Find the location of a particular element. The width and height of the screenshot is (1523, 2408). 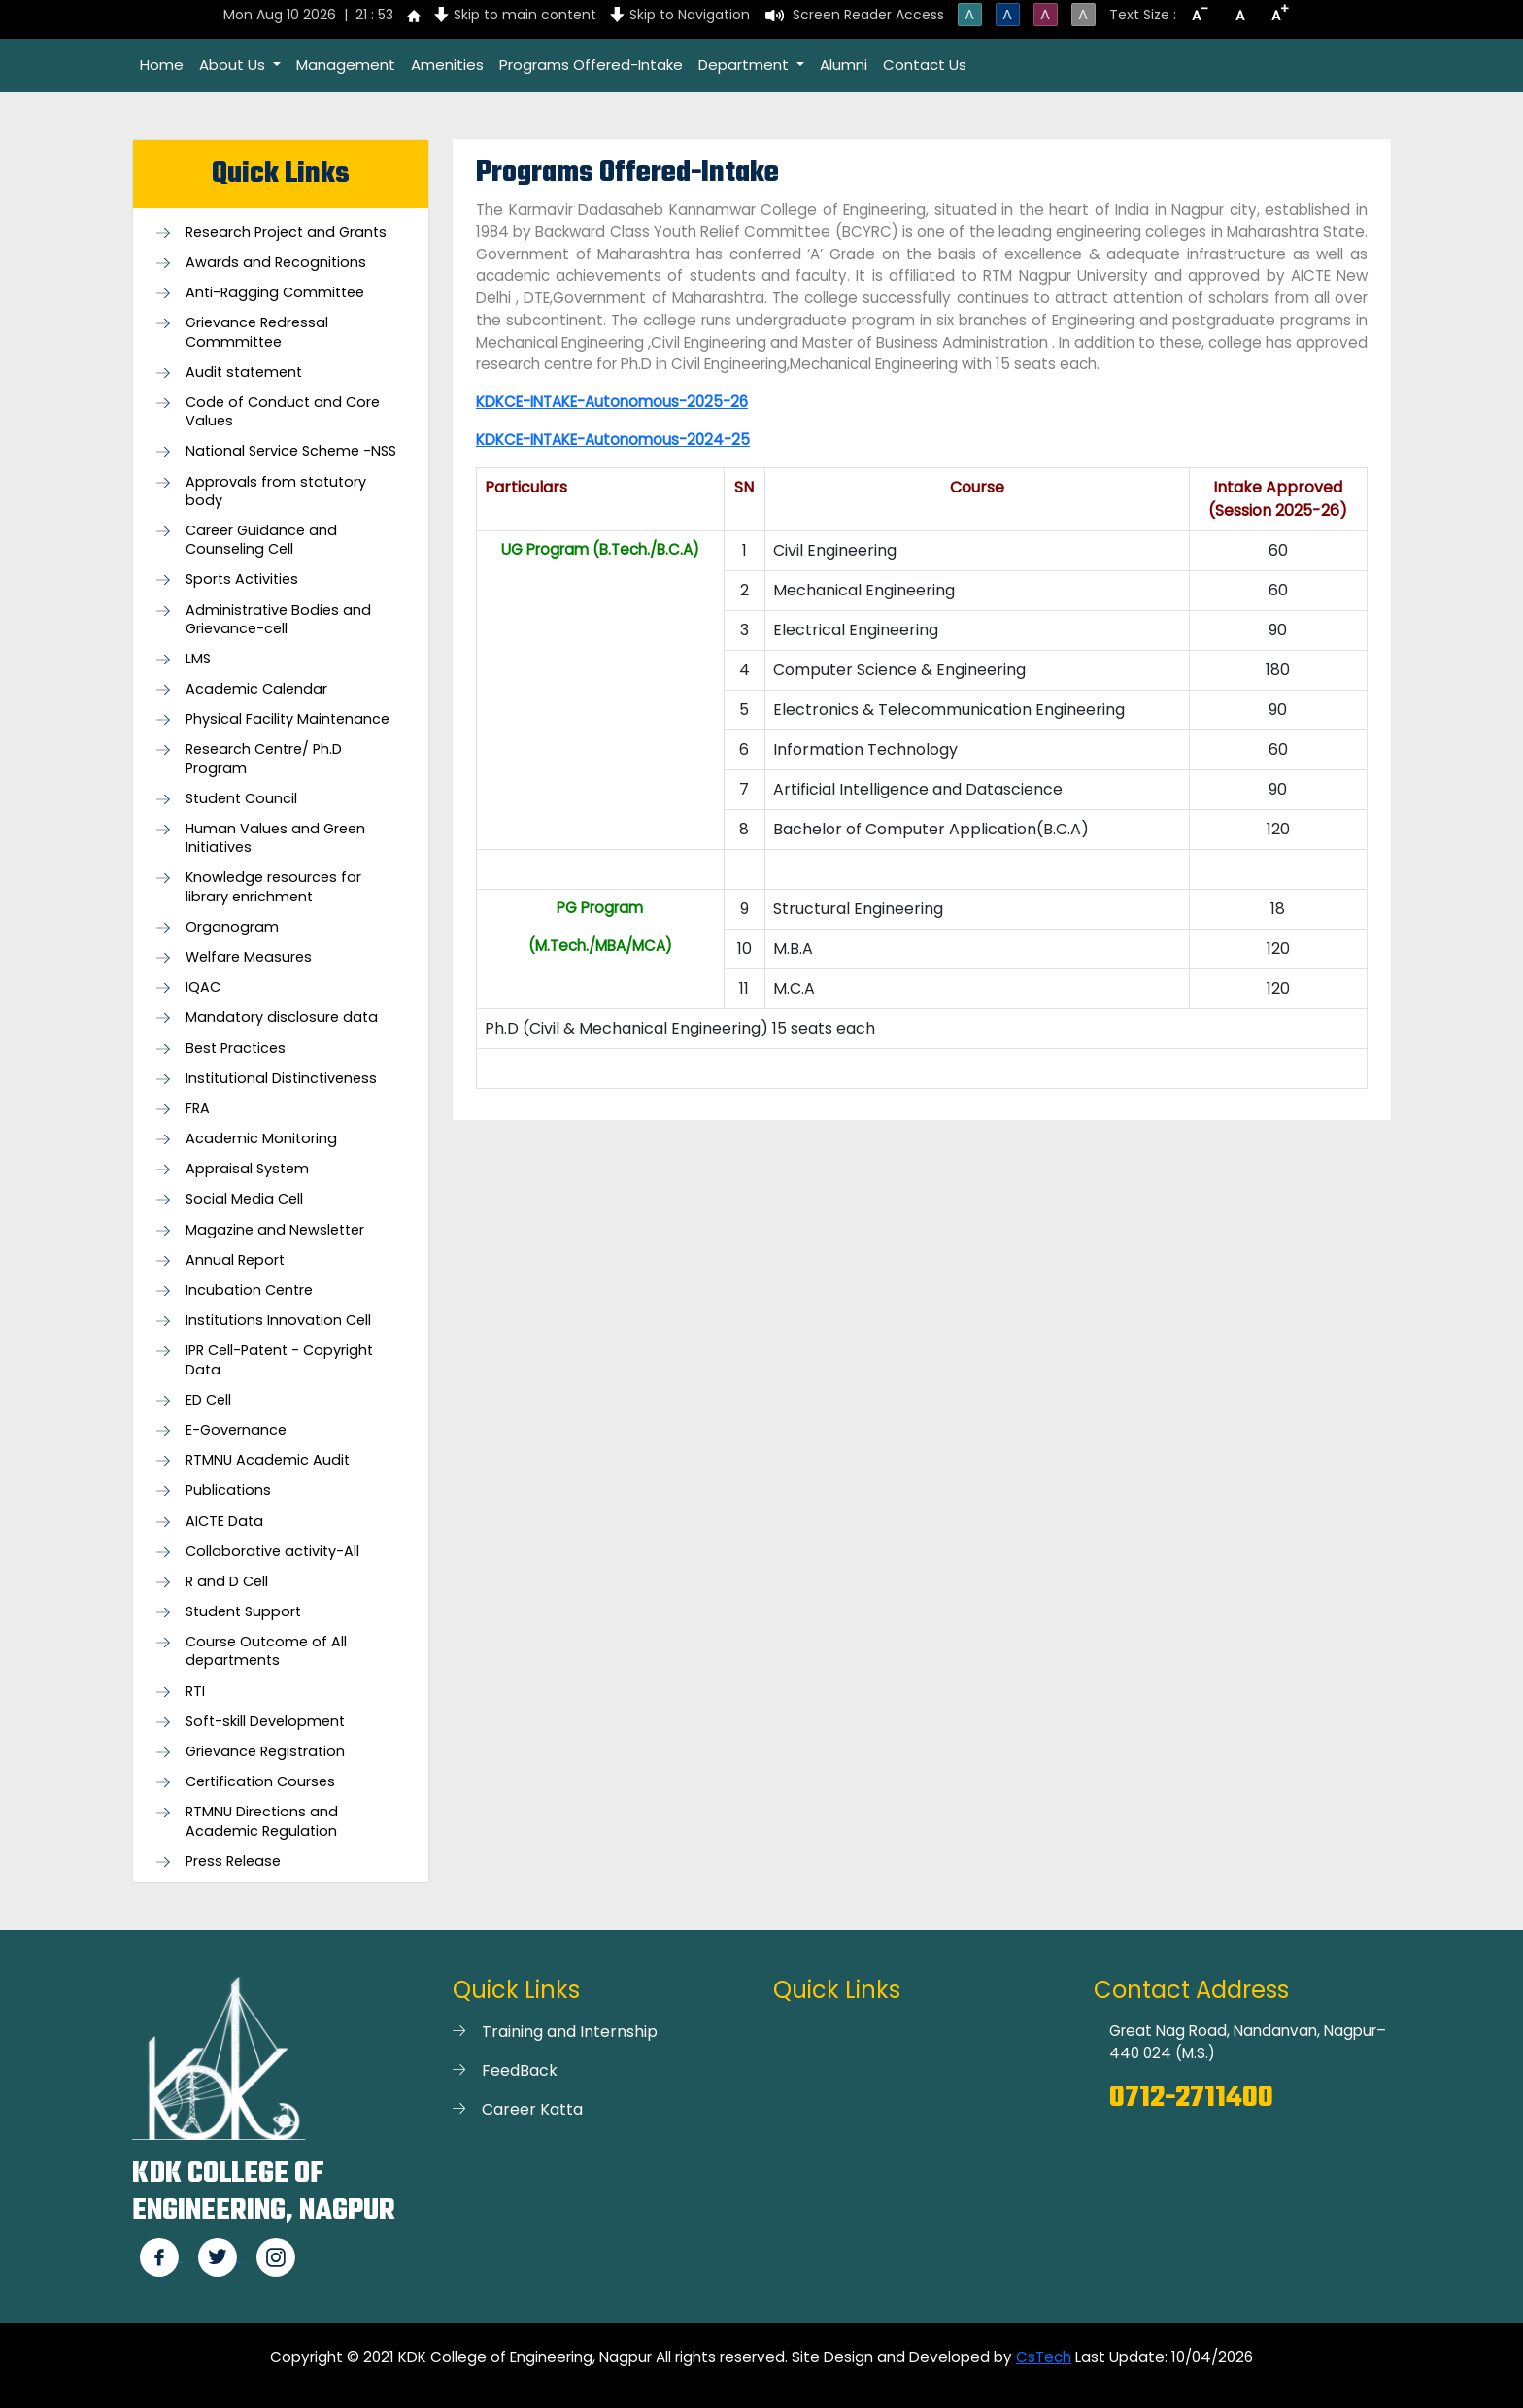

RTI is located at coordinates (195, 1691).